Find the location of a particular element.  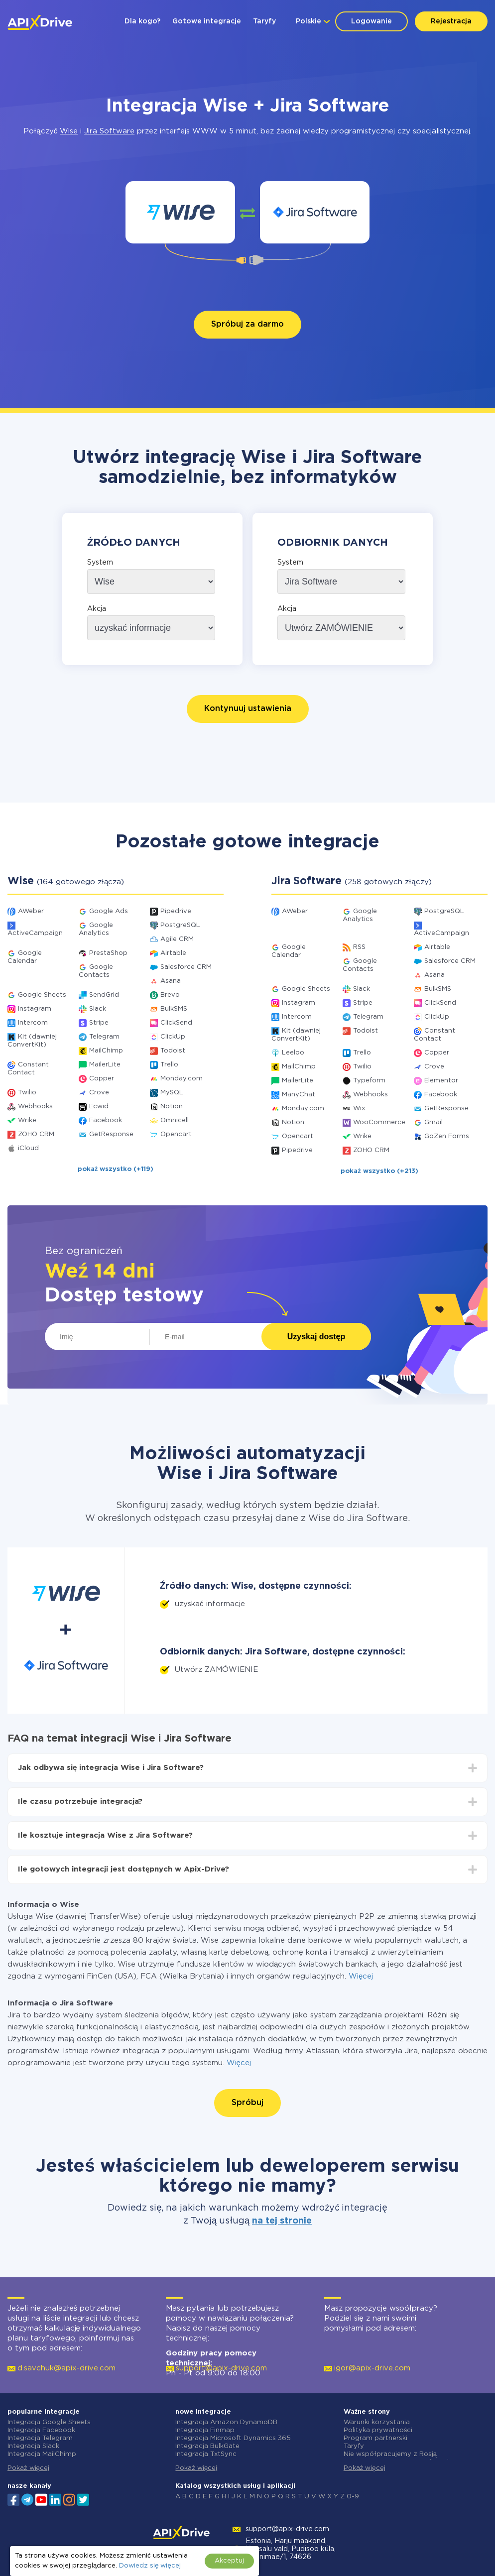

BulkSMS is located at coordinates (173, 1009).